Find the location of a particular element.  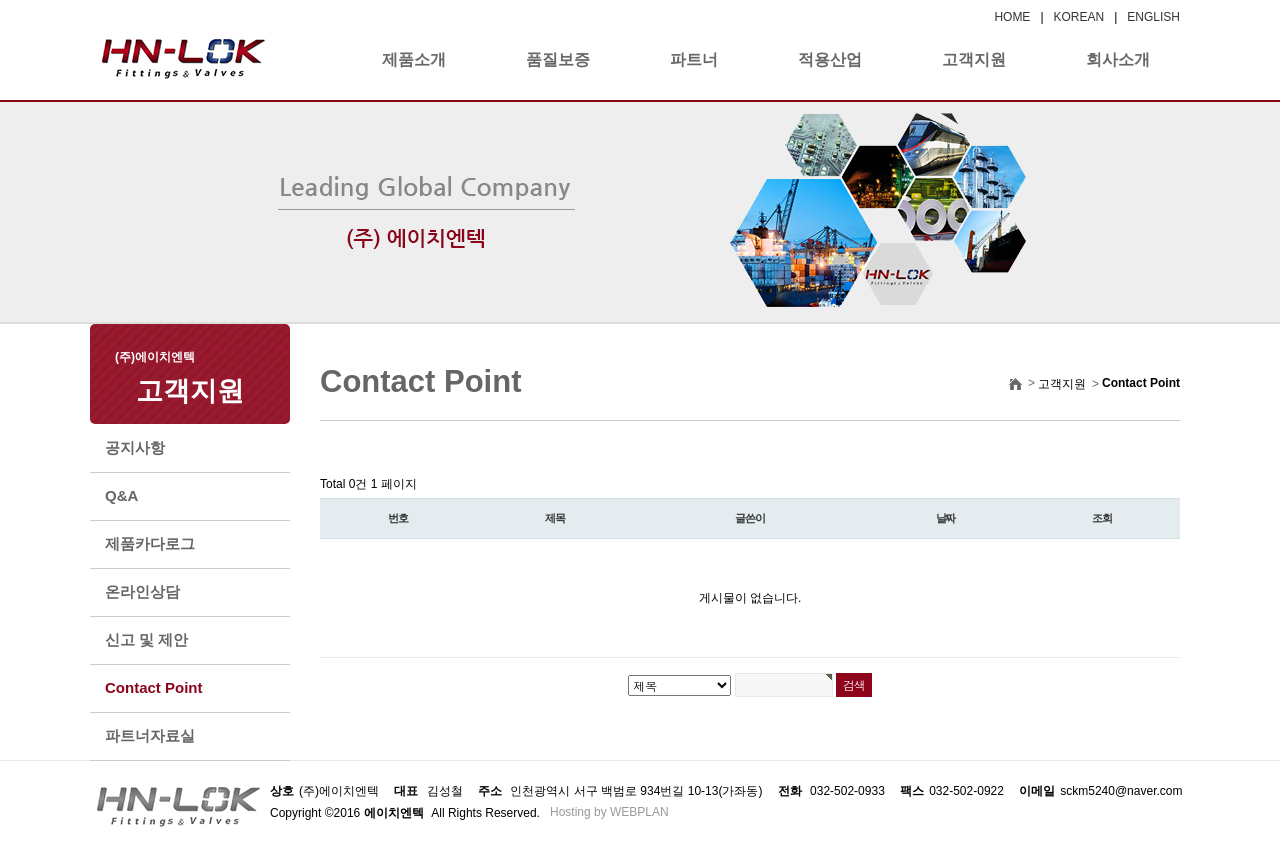

고객지원 is located at coordinates (974, 59).